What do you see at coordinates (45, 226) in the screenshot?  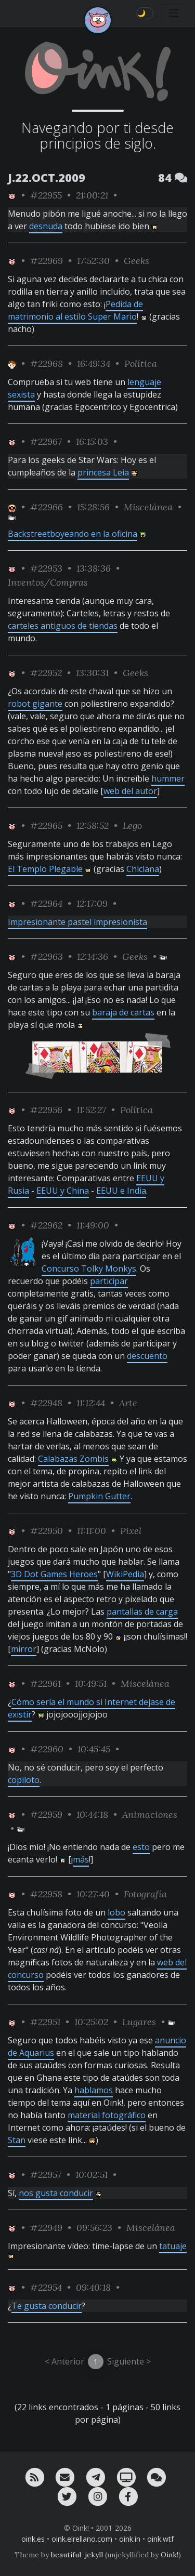 I see `desnuda` at bounding box center [45, 226].